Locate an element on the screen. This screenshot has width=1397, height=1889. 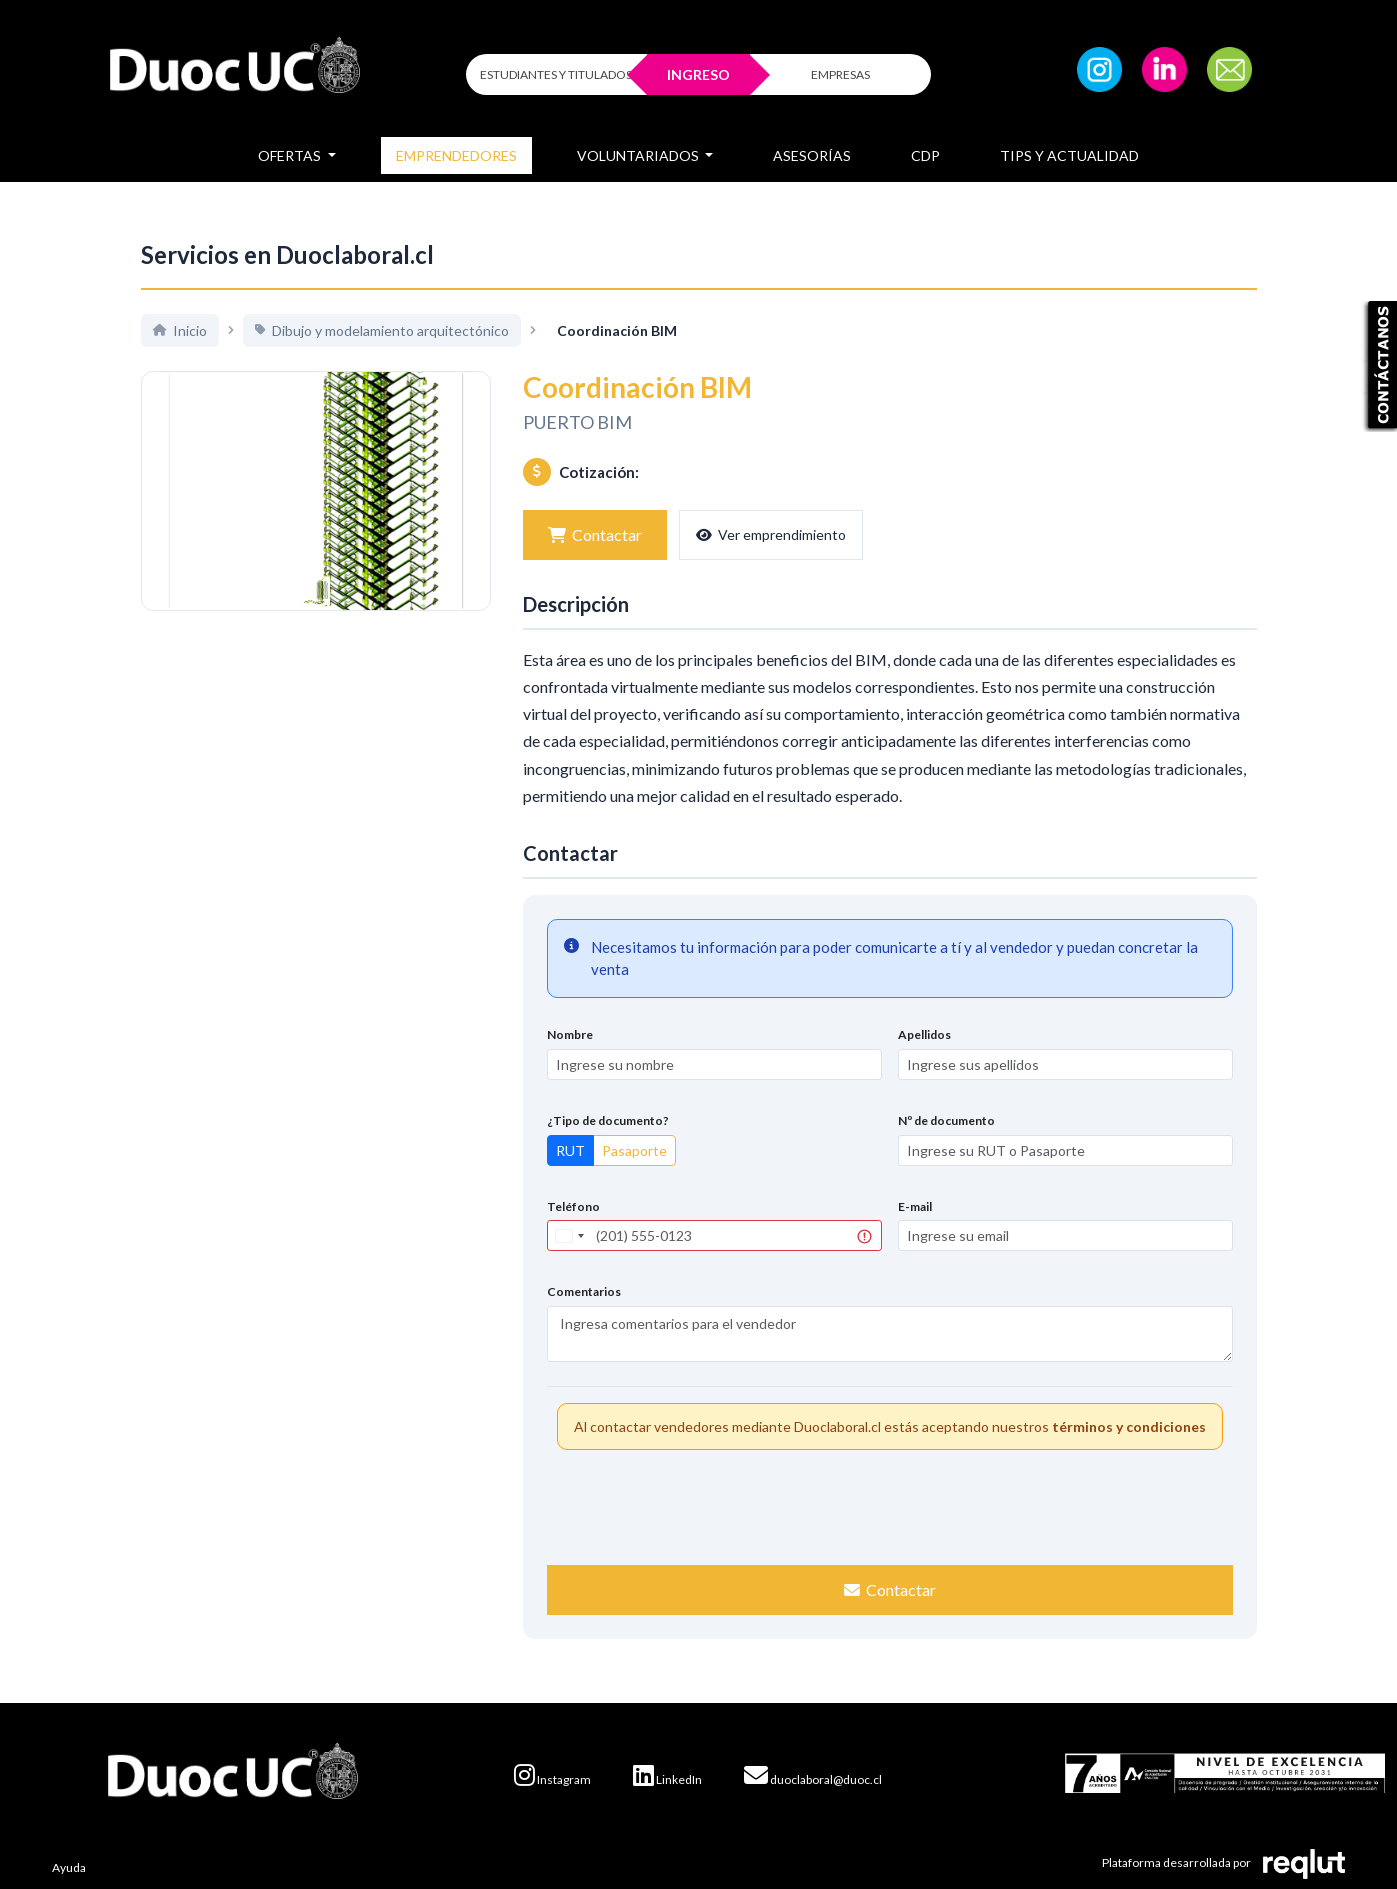
Contactar is located at coordinates (595, 534).